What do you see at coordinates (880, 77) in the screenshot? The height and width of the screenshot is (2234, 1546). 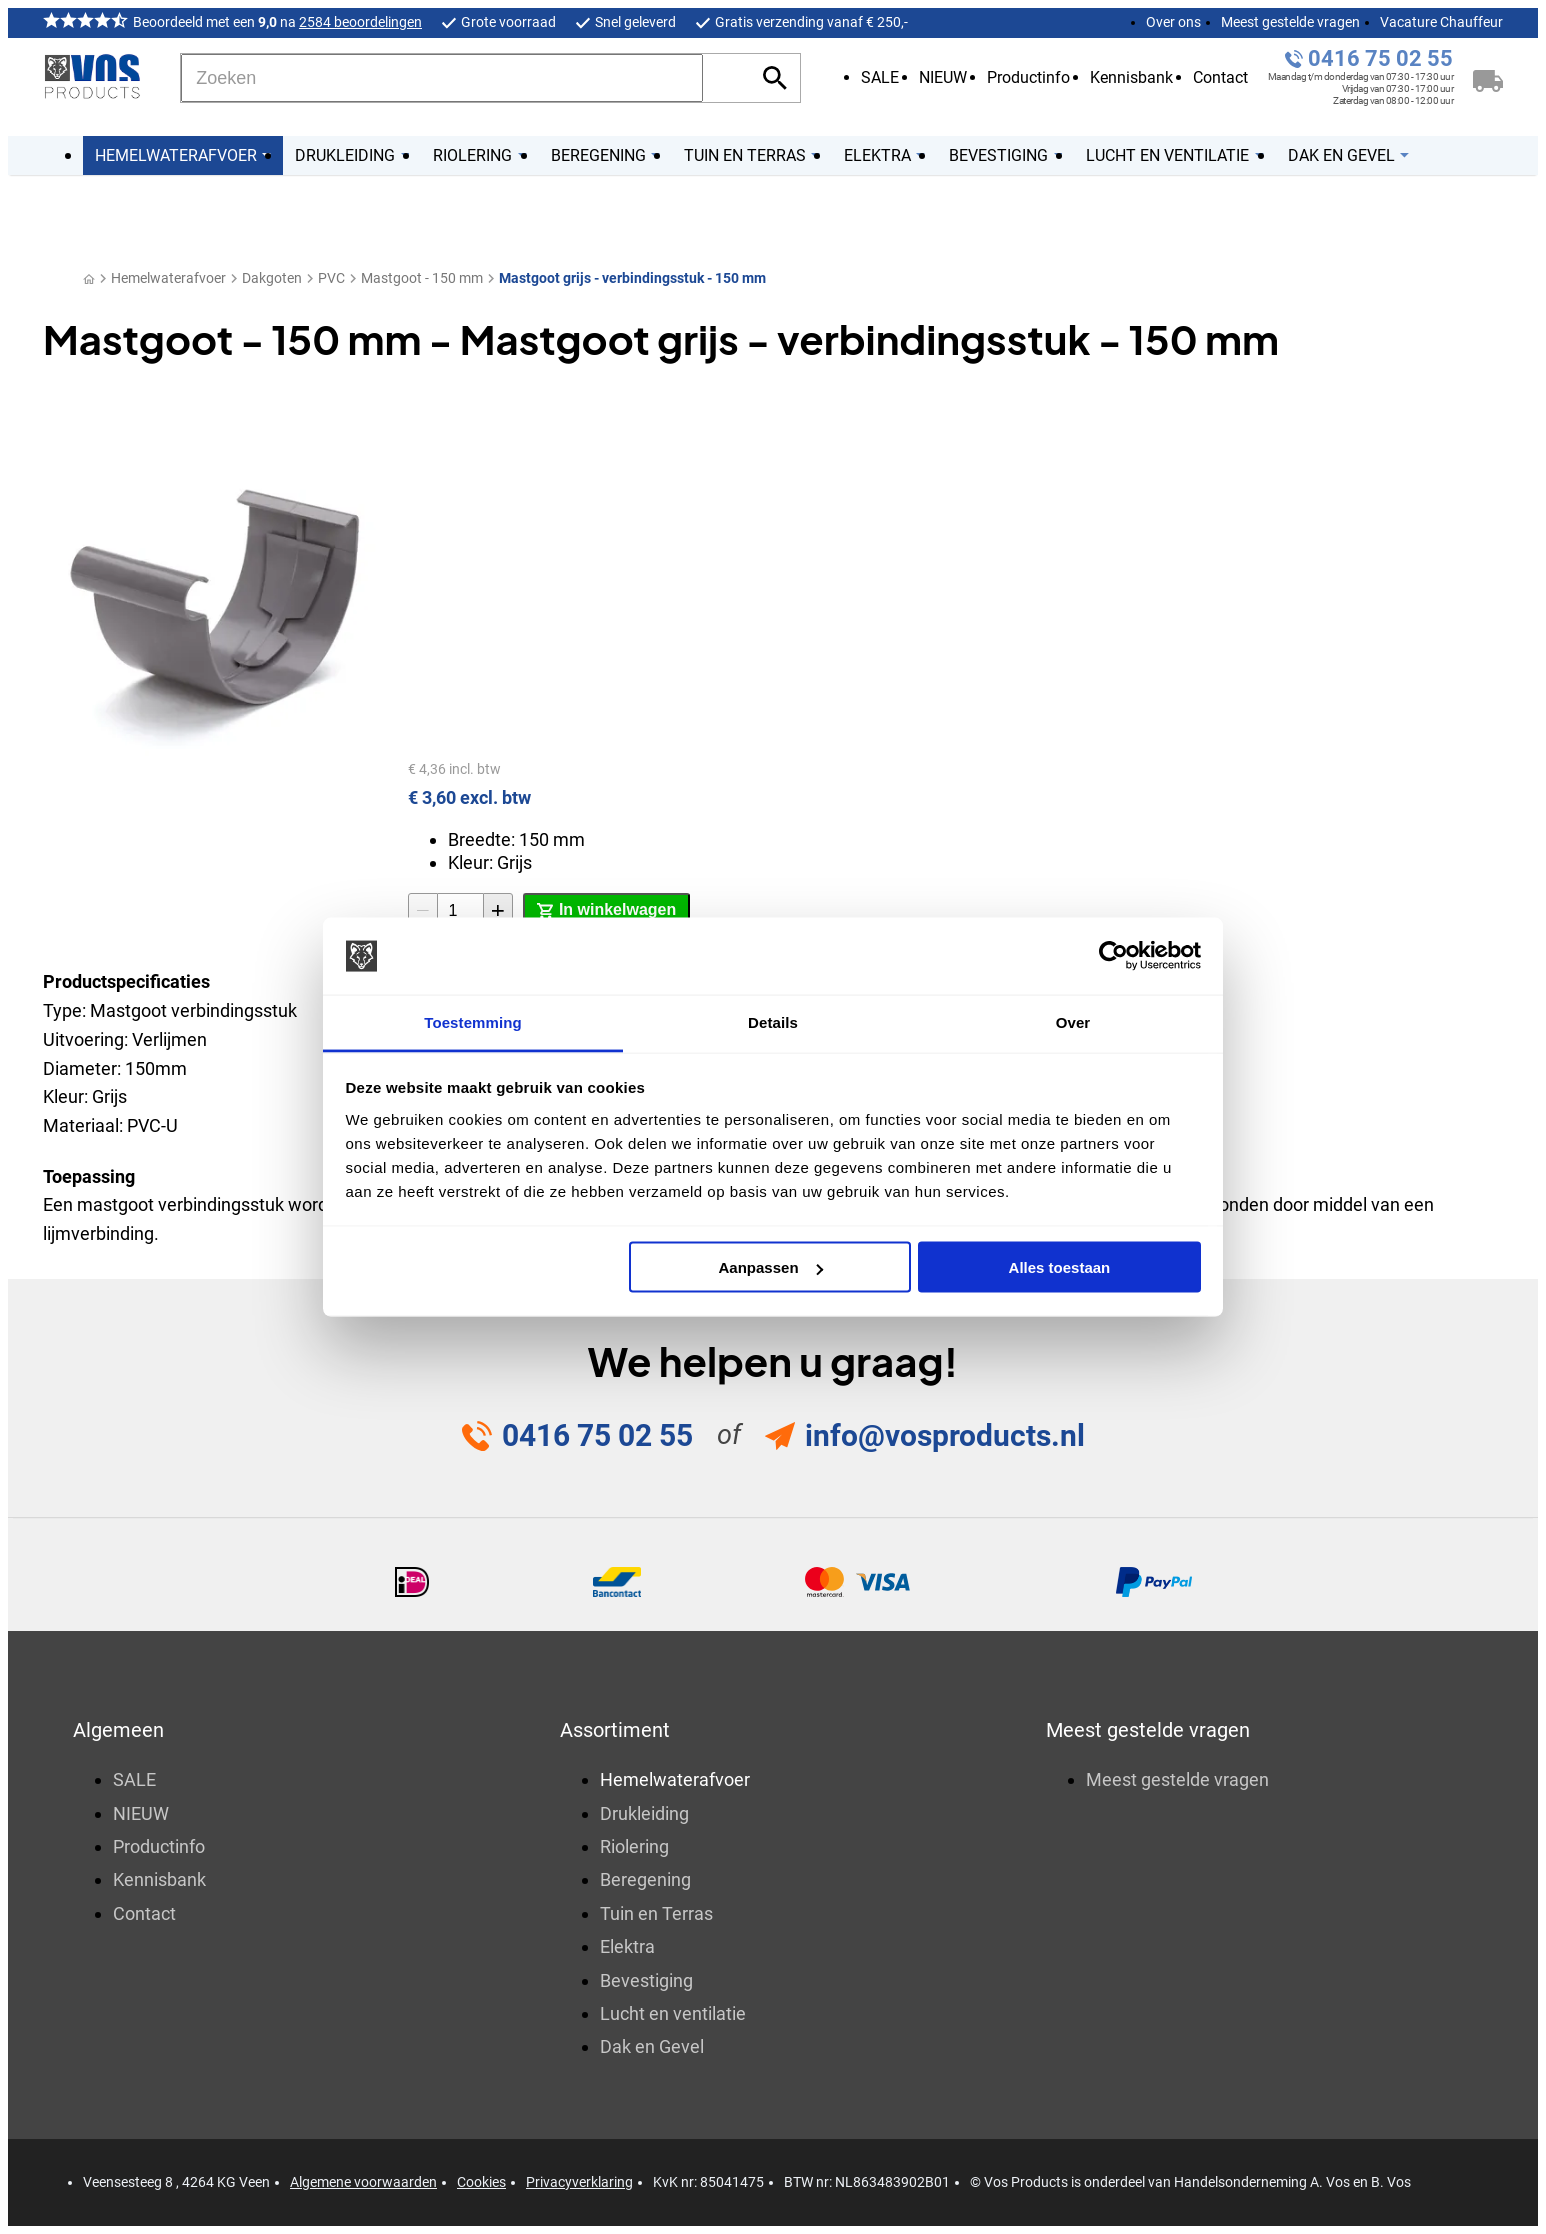 I see `SALE` at bounding box center [880, 77].